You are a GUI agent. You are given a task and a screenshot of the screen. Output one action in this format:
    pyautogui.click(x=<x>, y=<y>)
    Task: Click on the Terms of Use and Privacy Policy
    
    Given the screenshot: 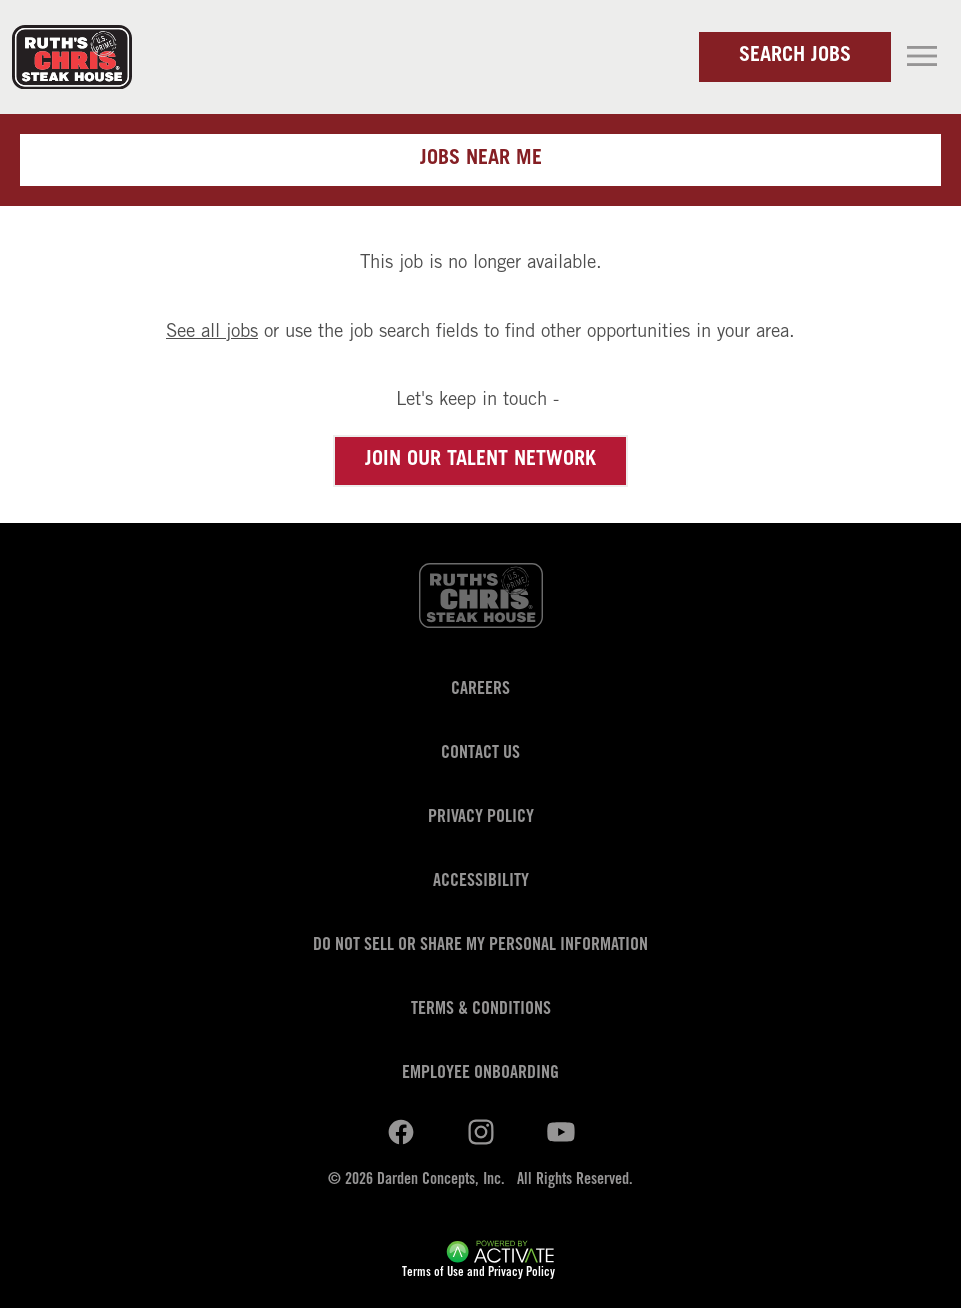 What is the action you would take?
    pyautogui.click(x=478, y=1273)
    